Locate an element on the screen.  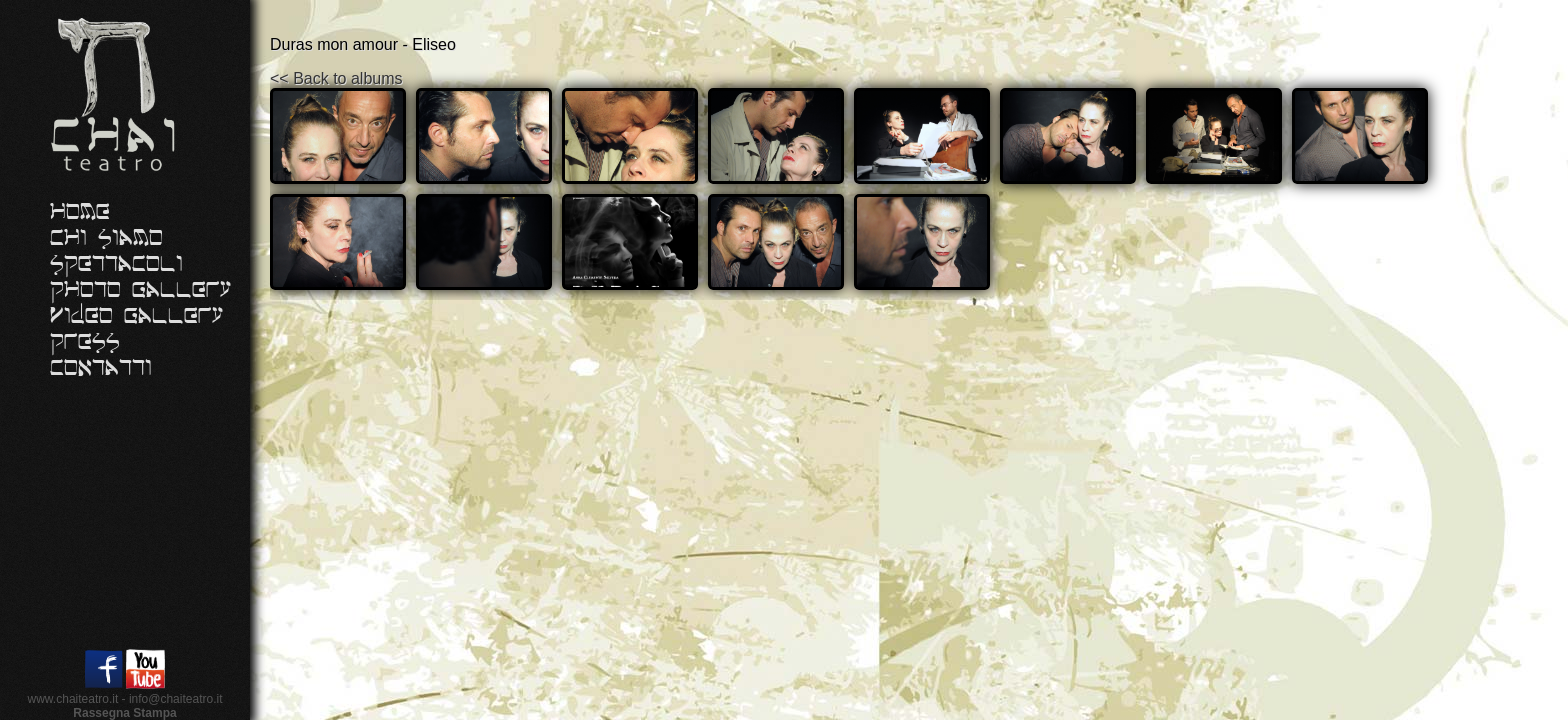
Spettacoli is located at coordinates (116, 264).